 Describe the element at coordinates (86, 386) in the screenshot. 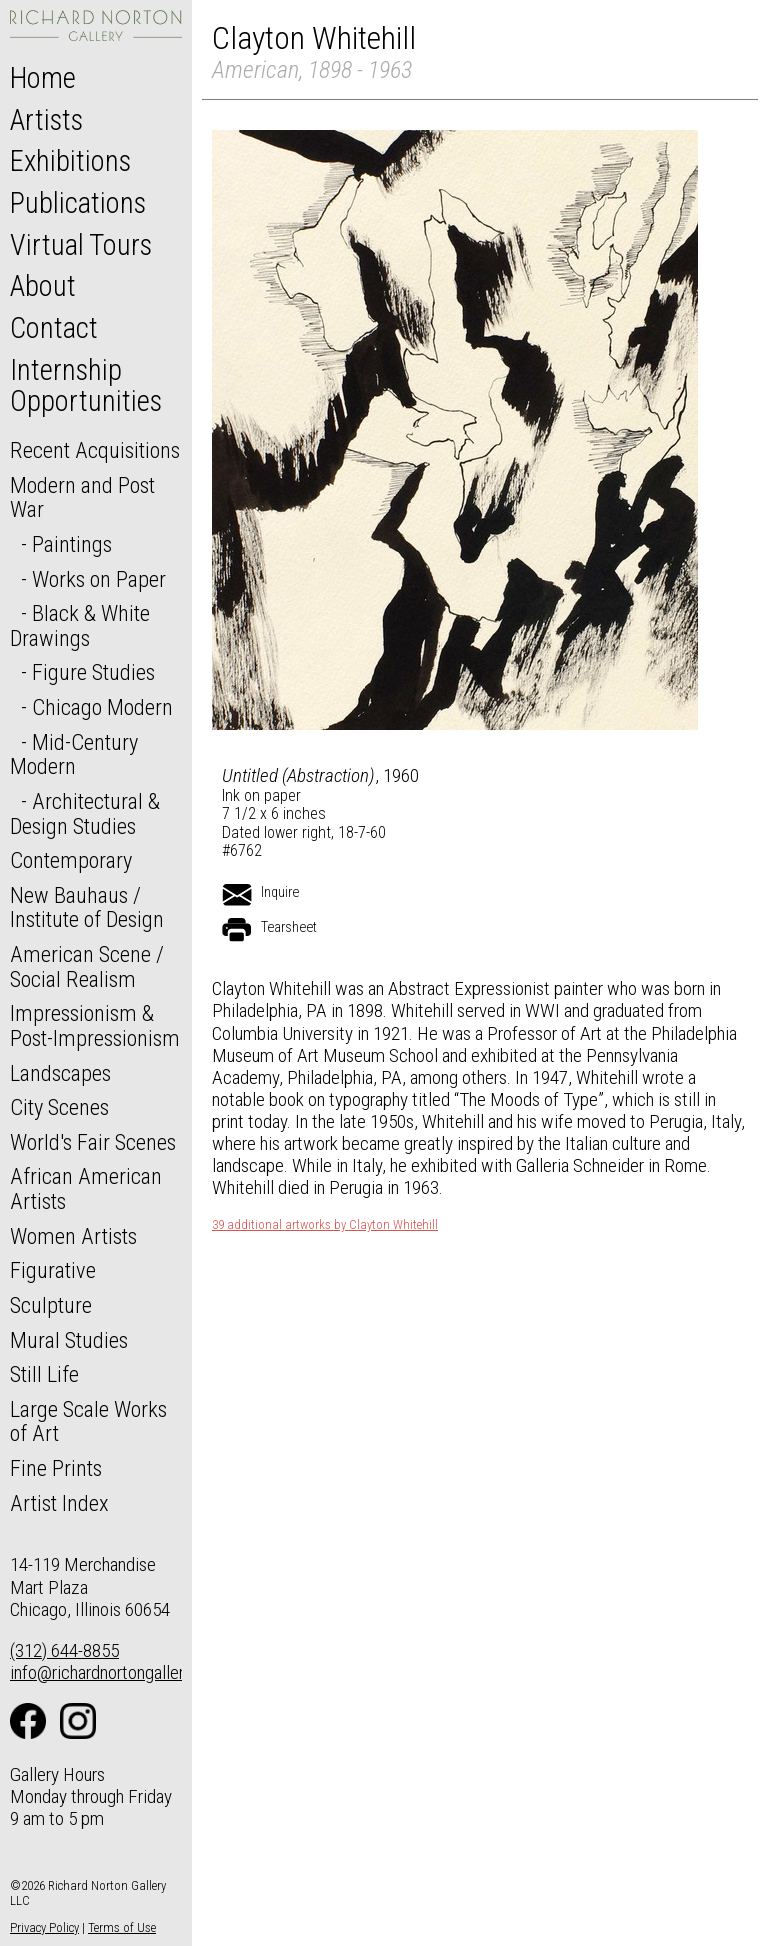

I see `Internship Opportunities` at that location.